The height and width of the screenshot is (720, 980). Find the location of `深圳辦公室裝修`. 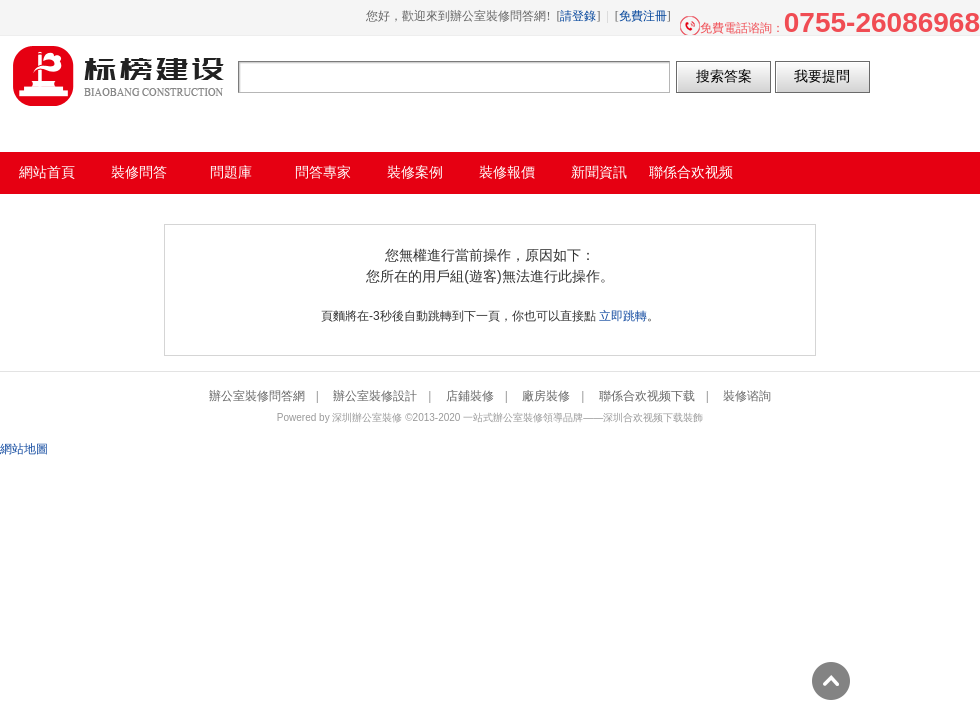

深圳辦公室裝修 is located at coordinates (367, 417).